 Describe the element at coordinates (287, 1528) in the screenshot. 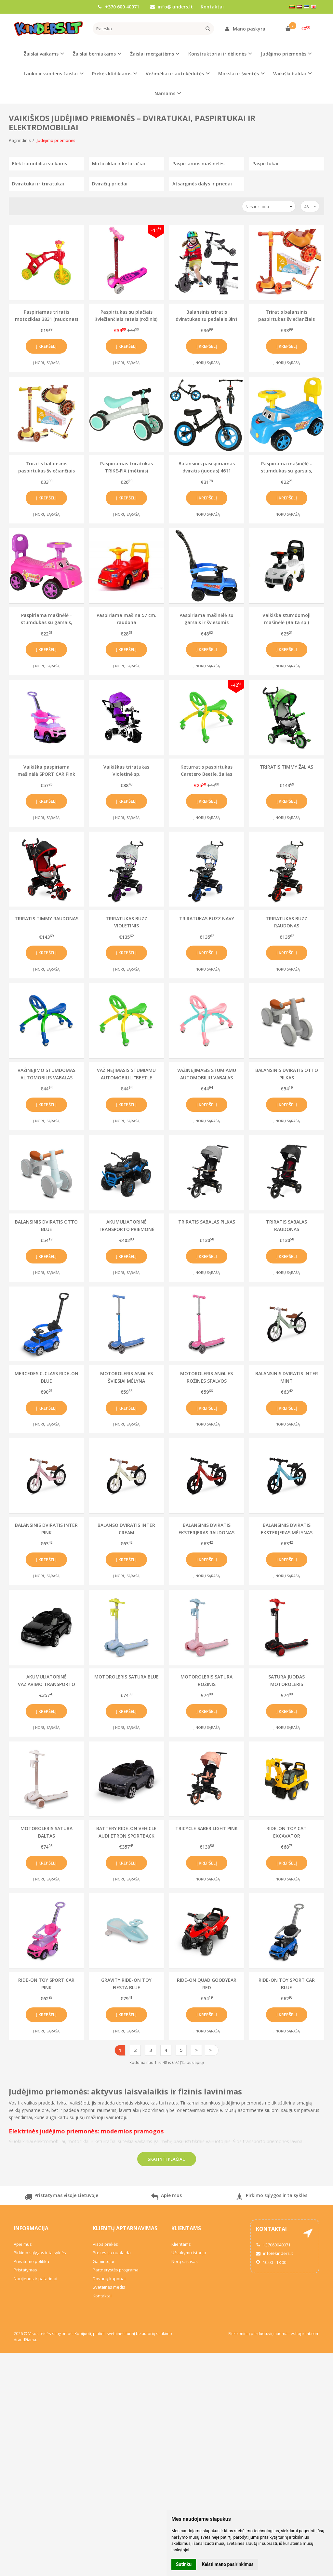

I see `BALANSINIS DVIRATIS EKSTERJERAS MĖLYNAS` at that location.